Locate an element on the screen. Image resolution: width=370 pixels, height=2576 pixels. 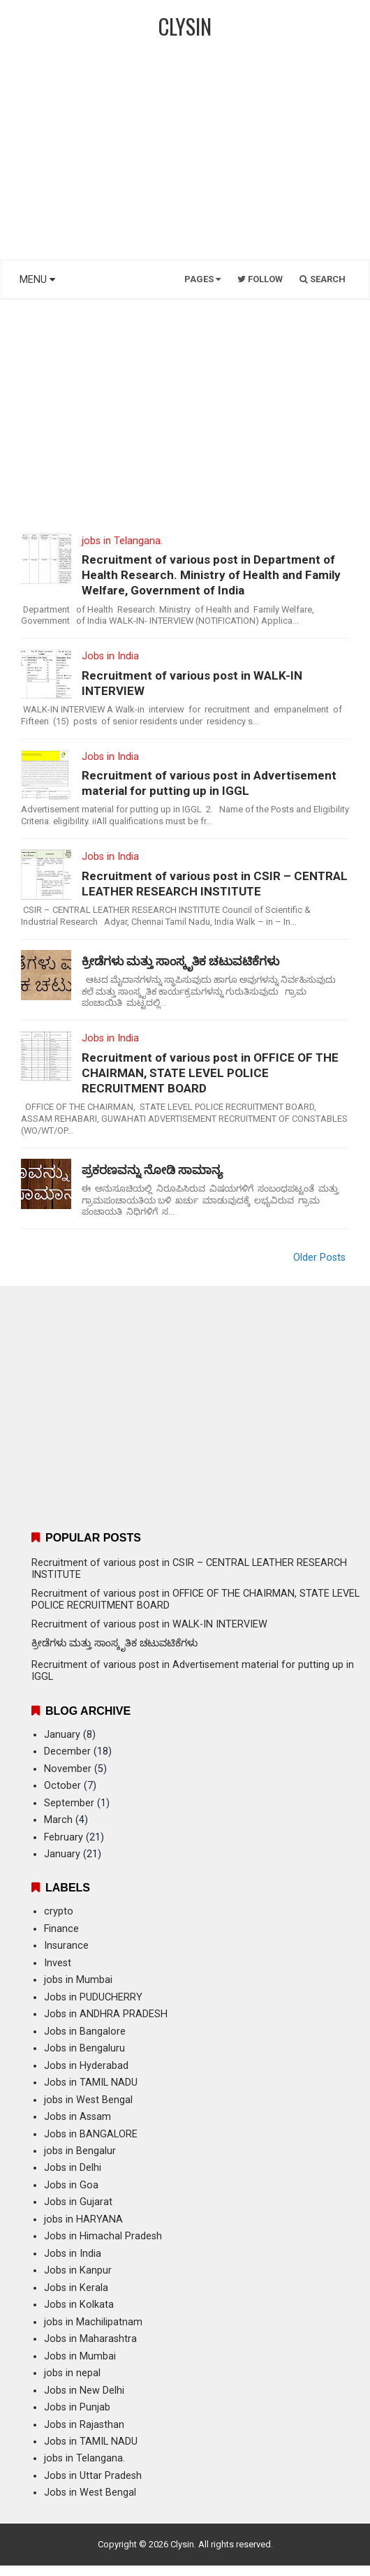
Jobs in India is located at coordinates (110, 656).